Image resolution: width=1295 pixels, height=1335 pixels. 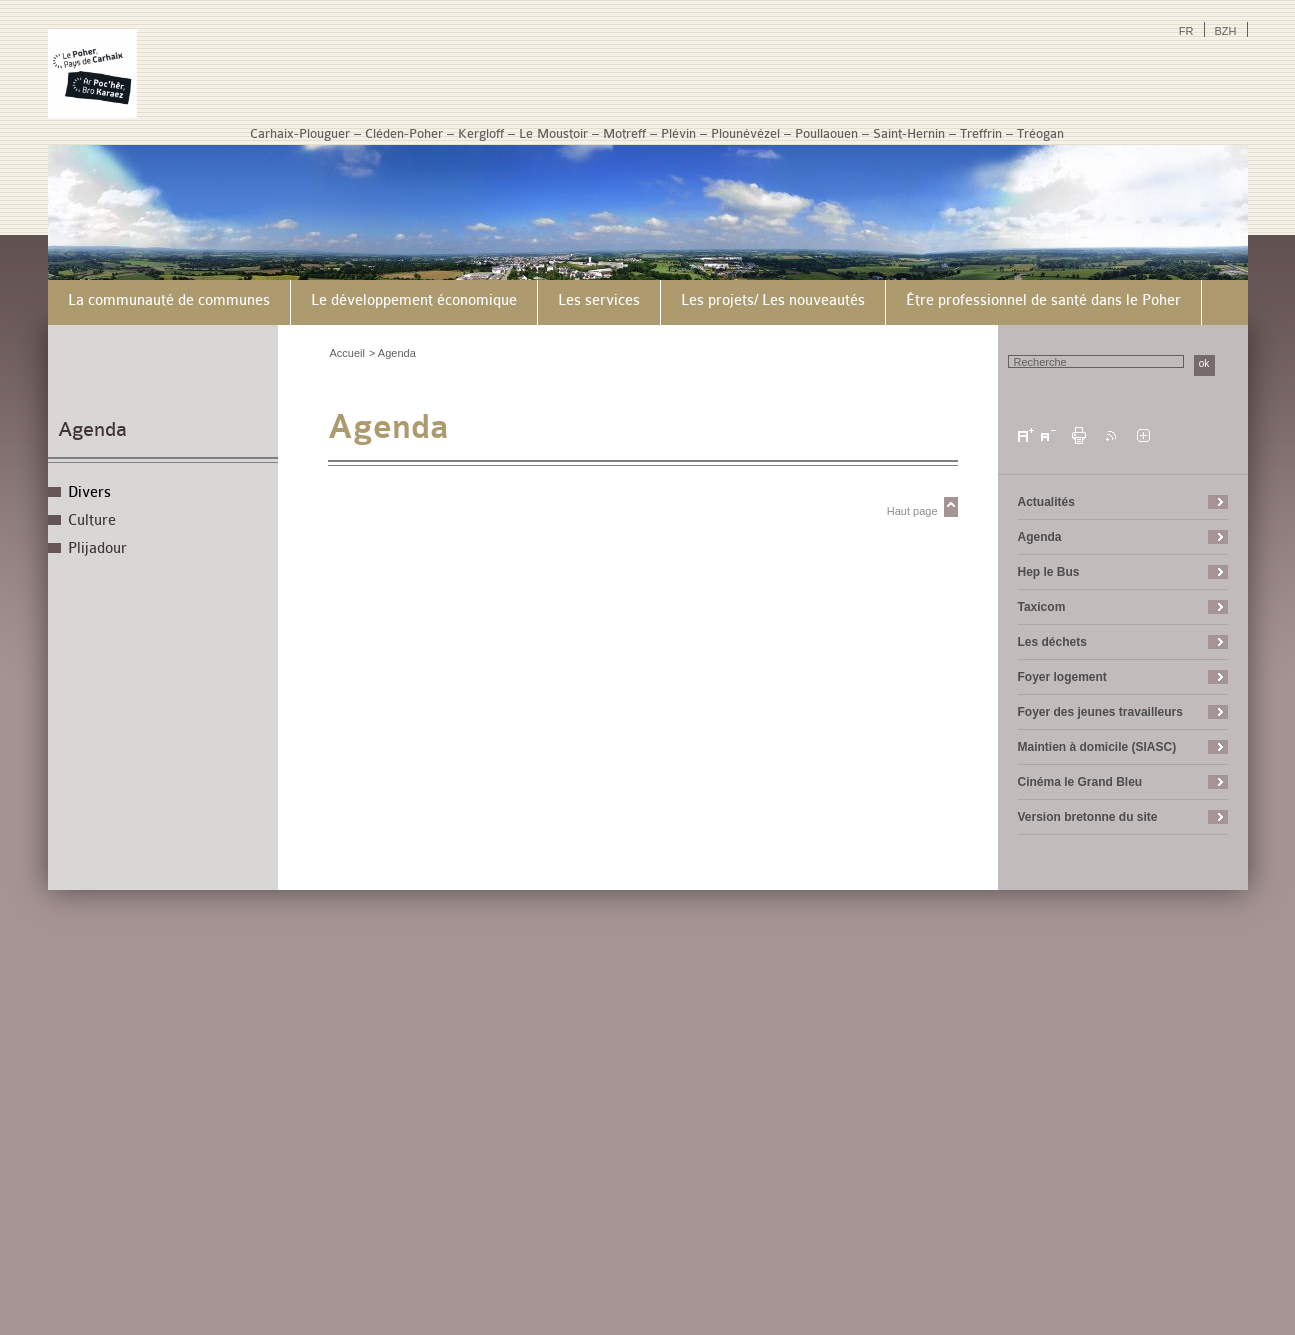 I want to click on Cléden-Poher, so click(x=404, y=133).